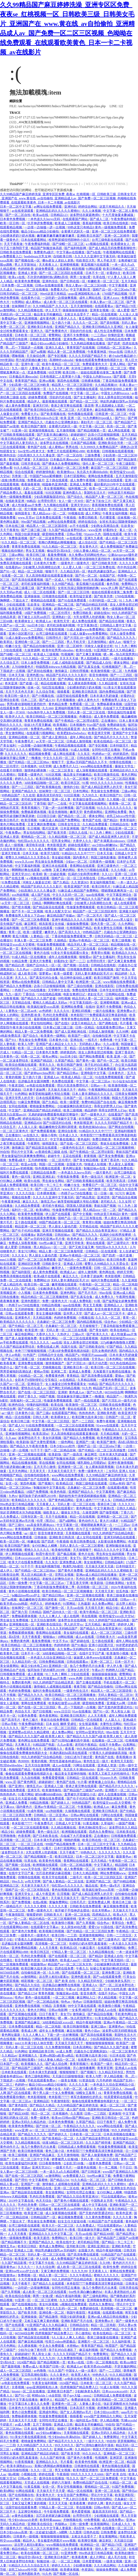  What do you see at coordinates (60, 297) in the screenshot?
I see `一边吃奶一边摸做爽视频` at bounding box center [60, 297].